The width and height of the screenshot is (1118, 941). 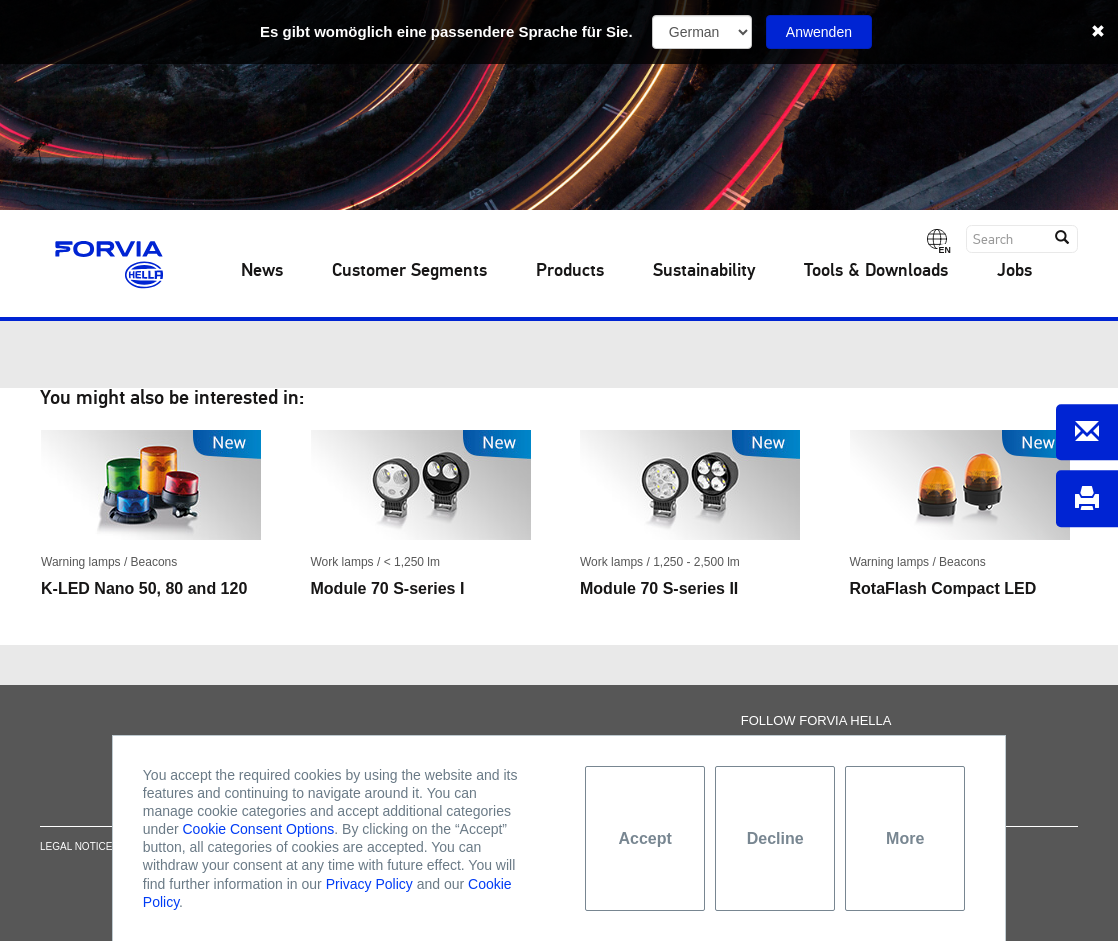 What do you see at coordinates (819, 32) in the screenshot?
I see `Anwenden` at bounding box center [819, 32].